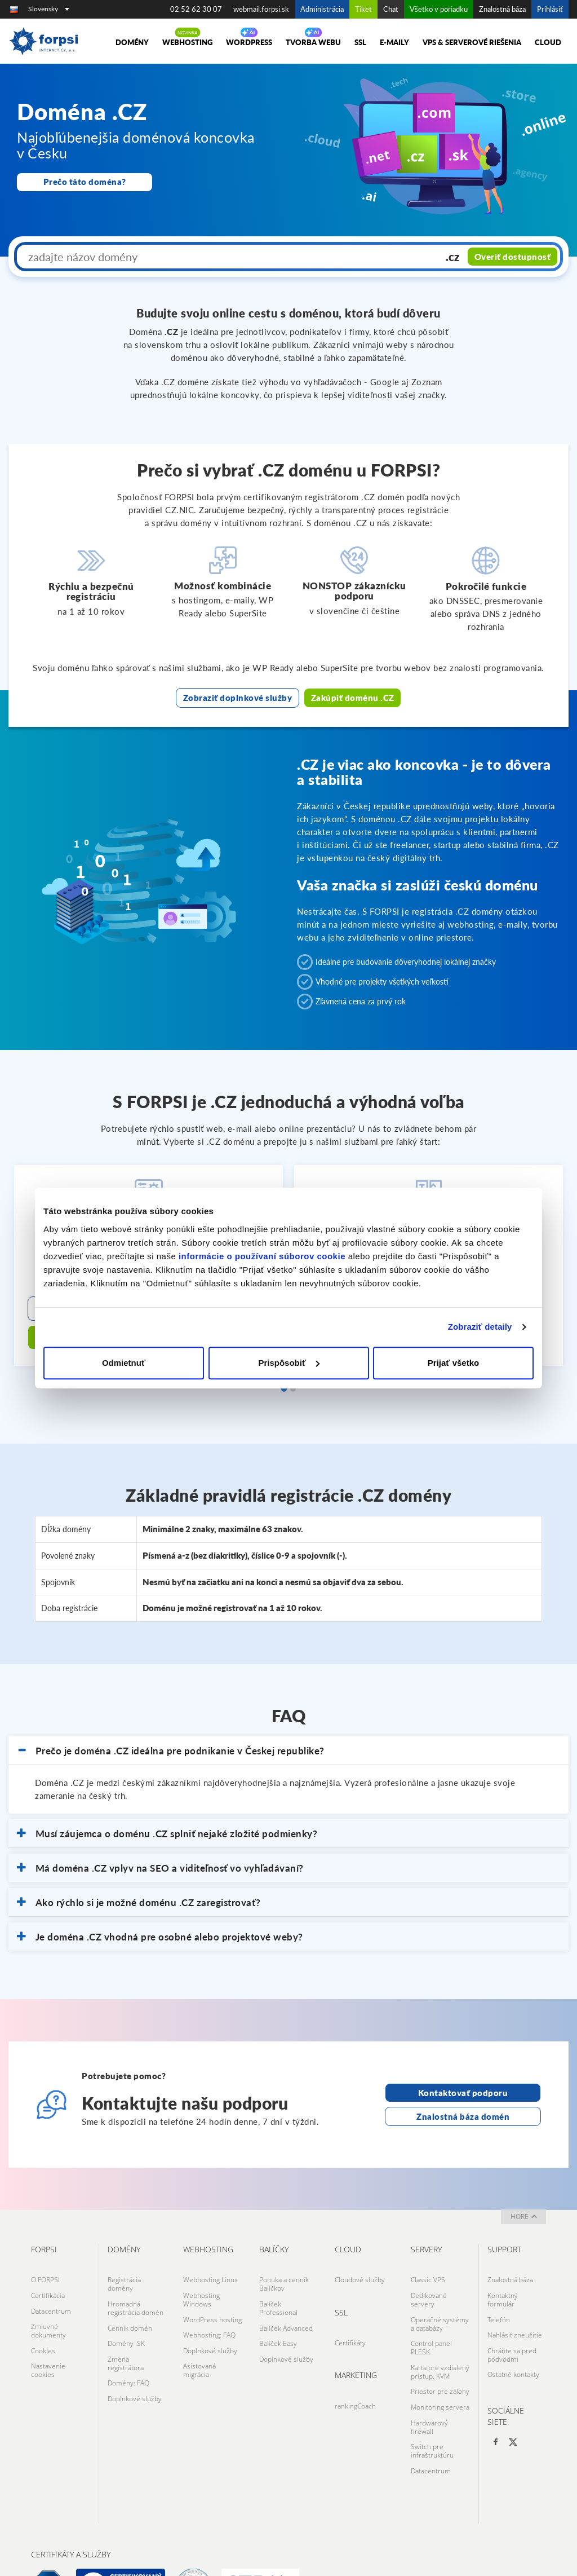  Describe the element at coordinates (480, 1326) in the screenshot. I see `Zobraziť detaily` at that location.